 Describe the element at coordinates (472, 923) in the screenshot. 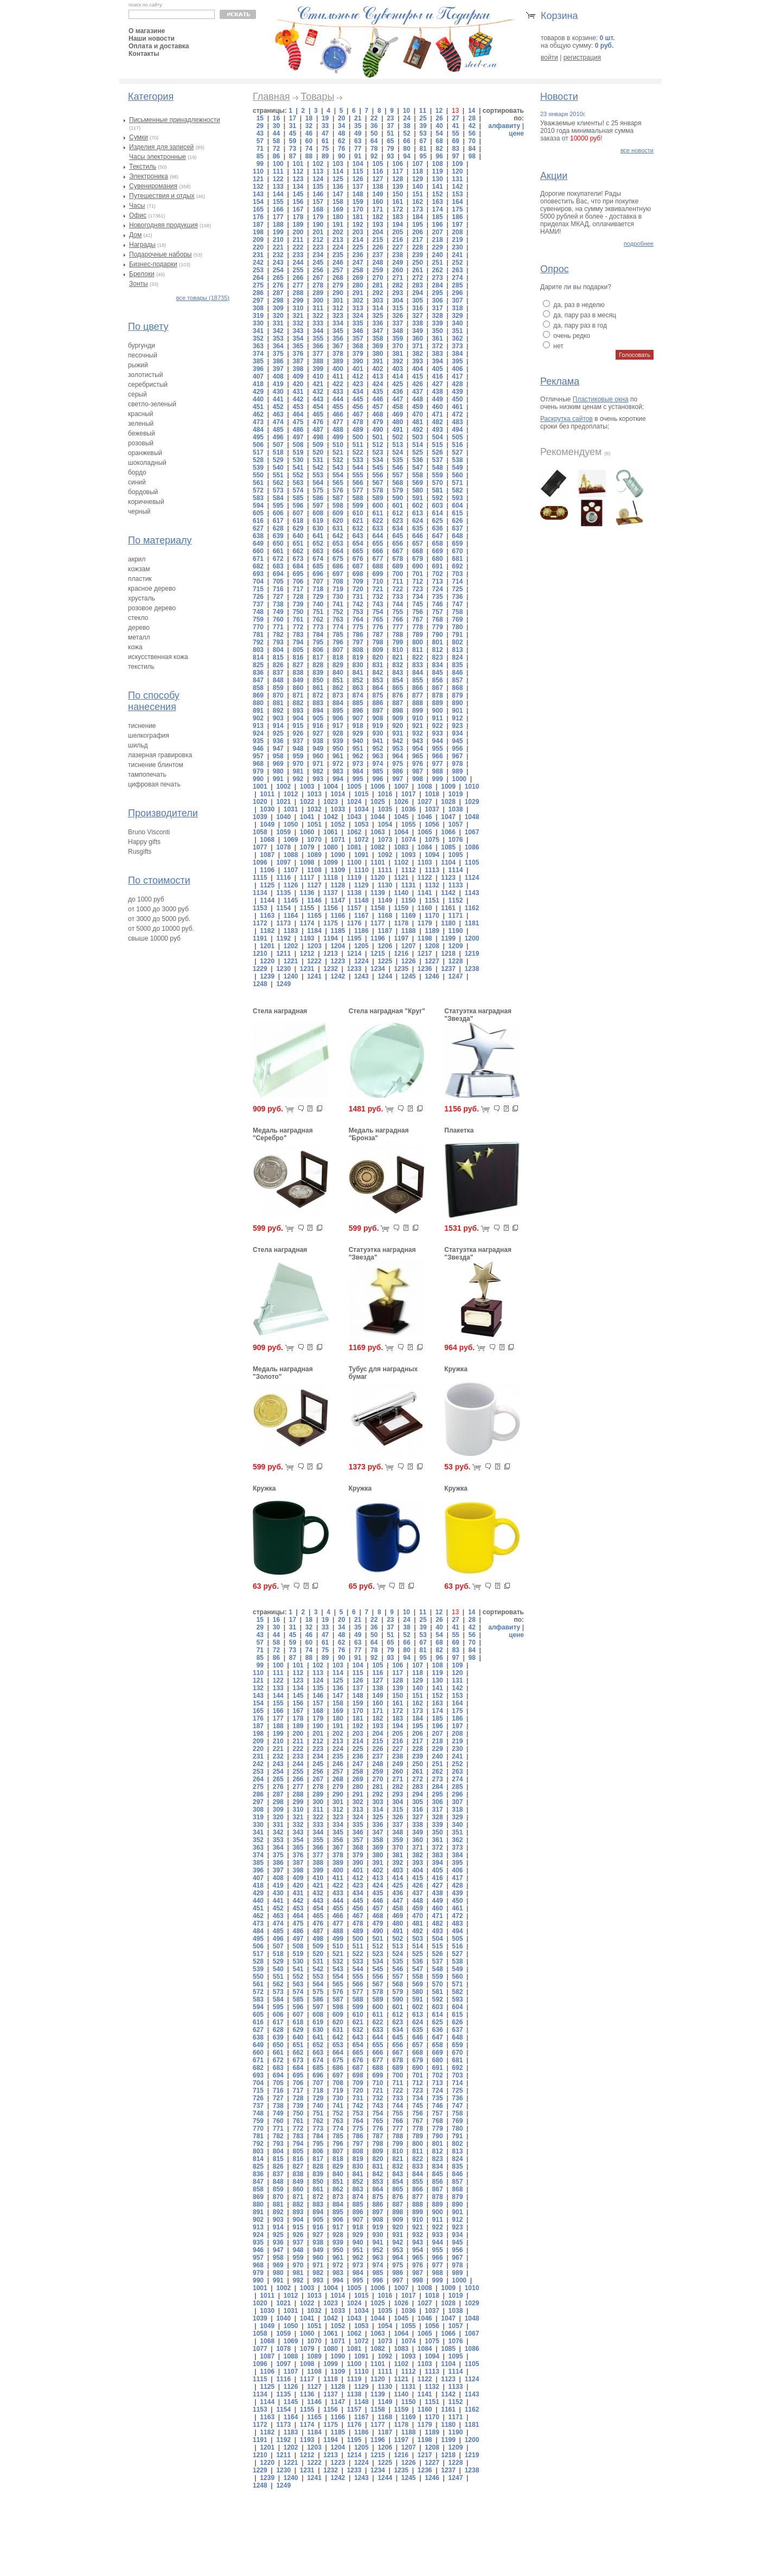

I see `1181` at that location.